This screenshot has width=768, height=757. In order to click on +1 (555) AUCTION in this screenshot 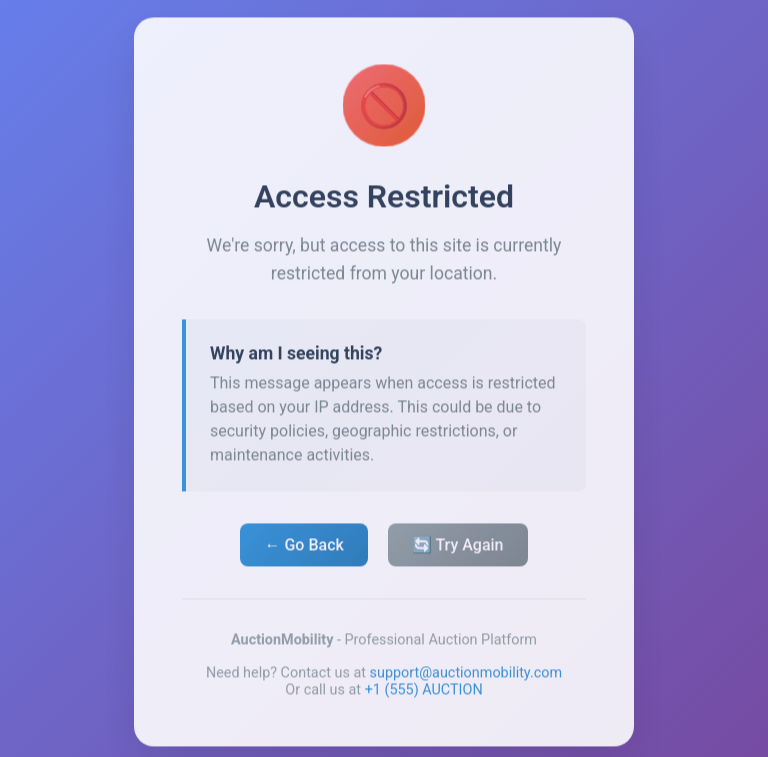, I will do `click(424, 692)`.